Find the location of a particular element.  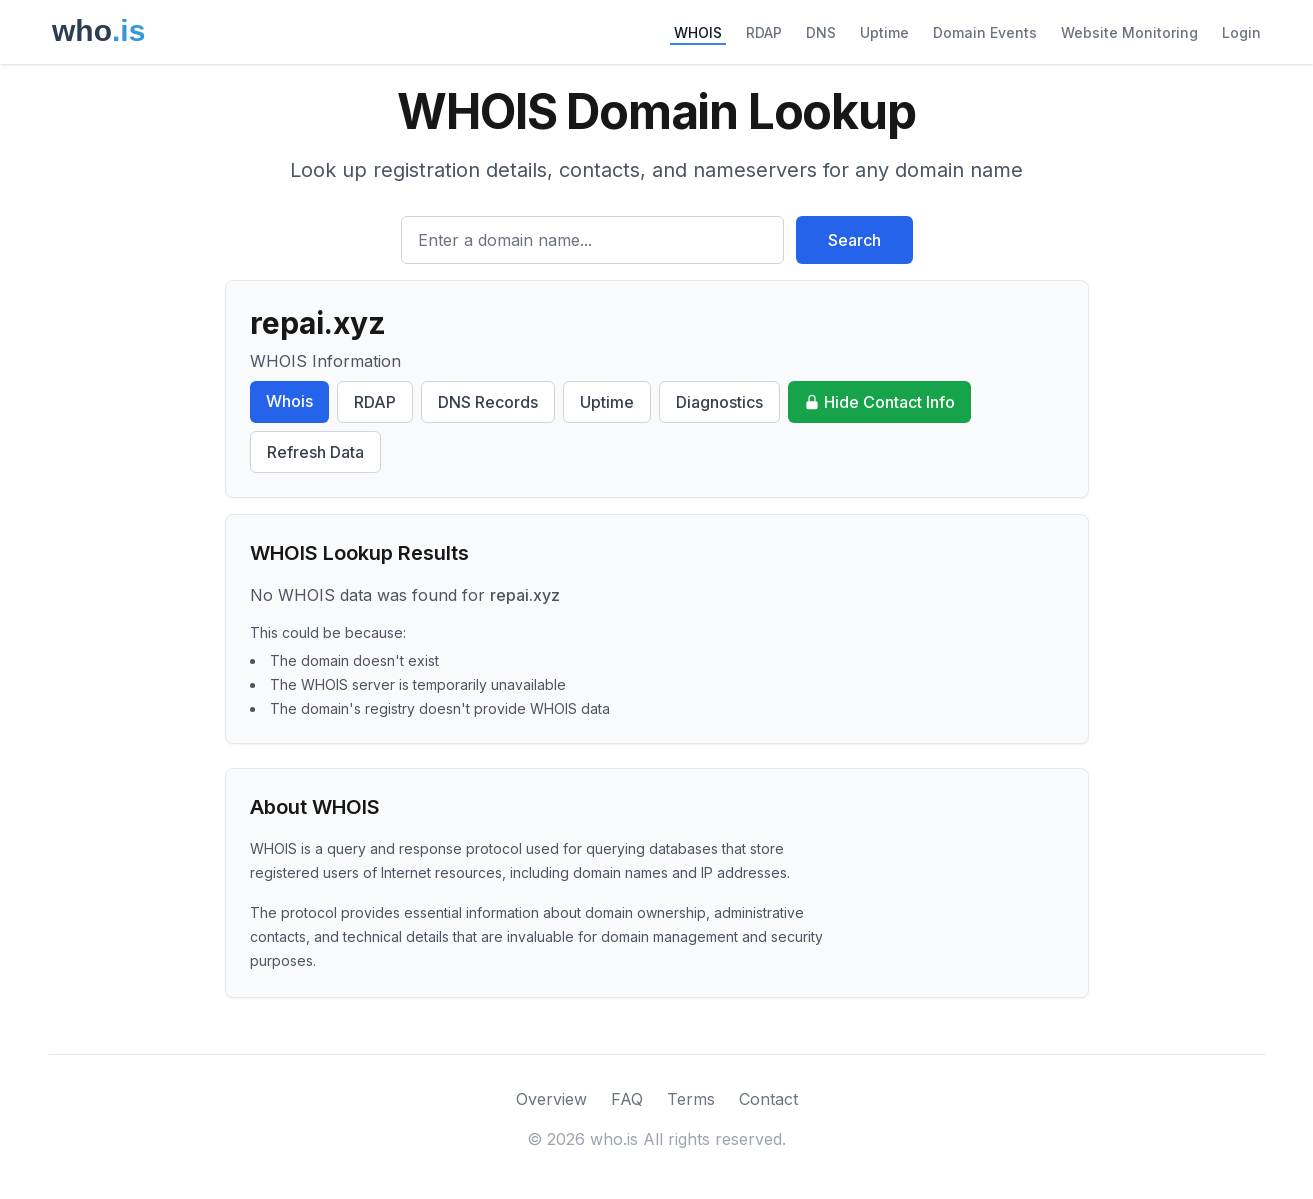

RDAP is located at coordinates (764, 32).